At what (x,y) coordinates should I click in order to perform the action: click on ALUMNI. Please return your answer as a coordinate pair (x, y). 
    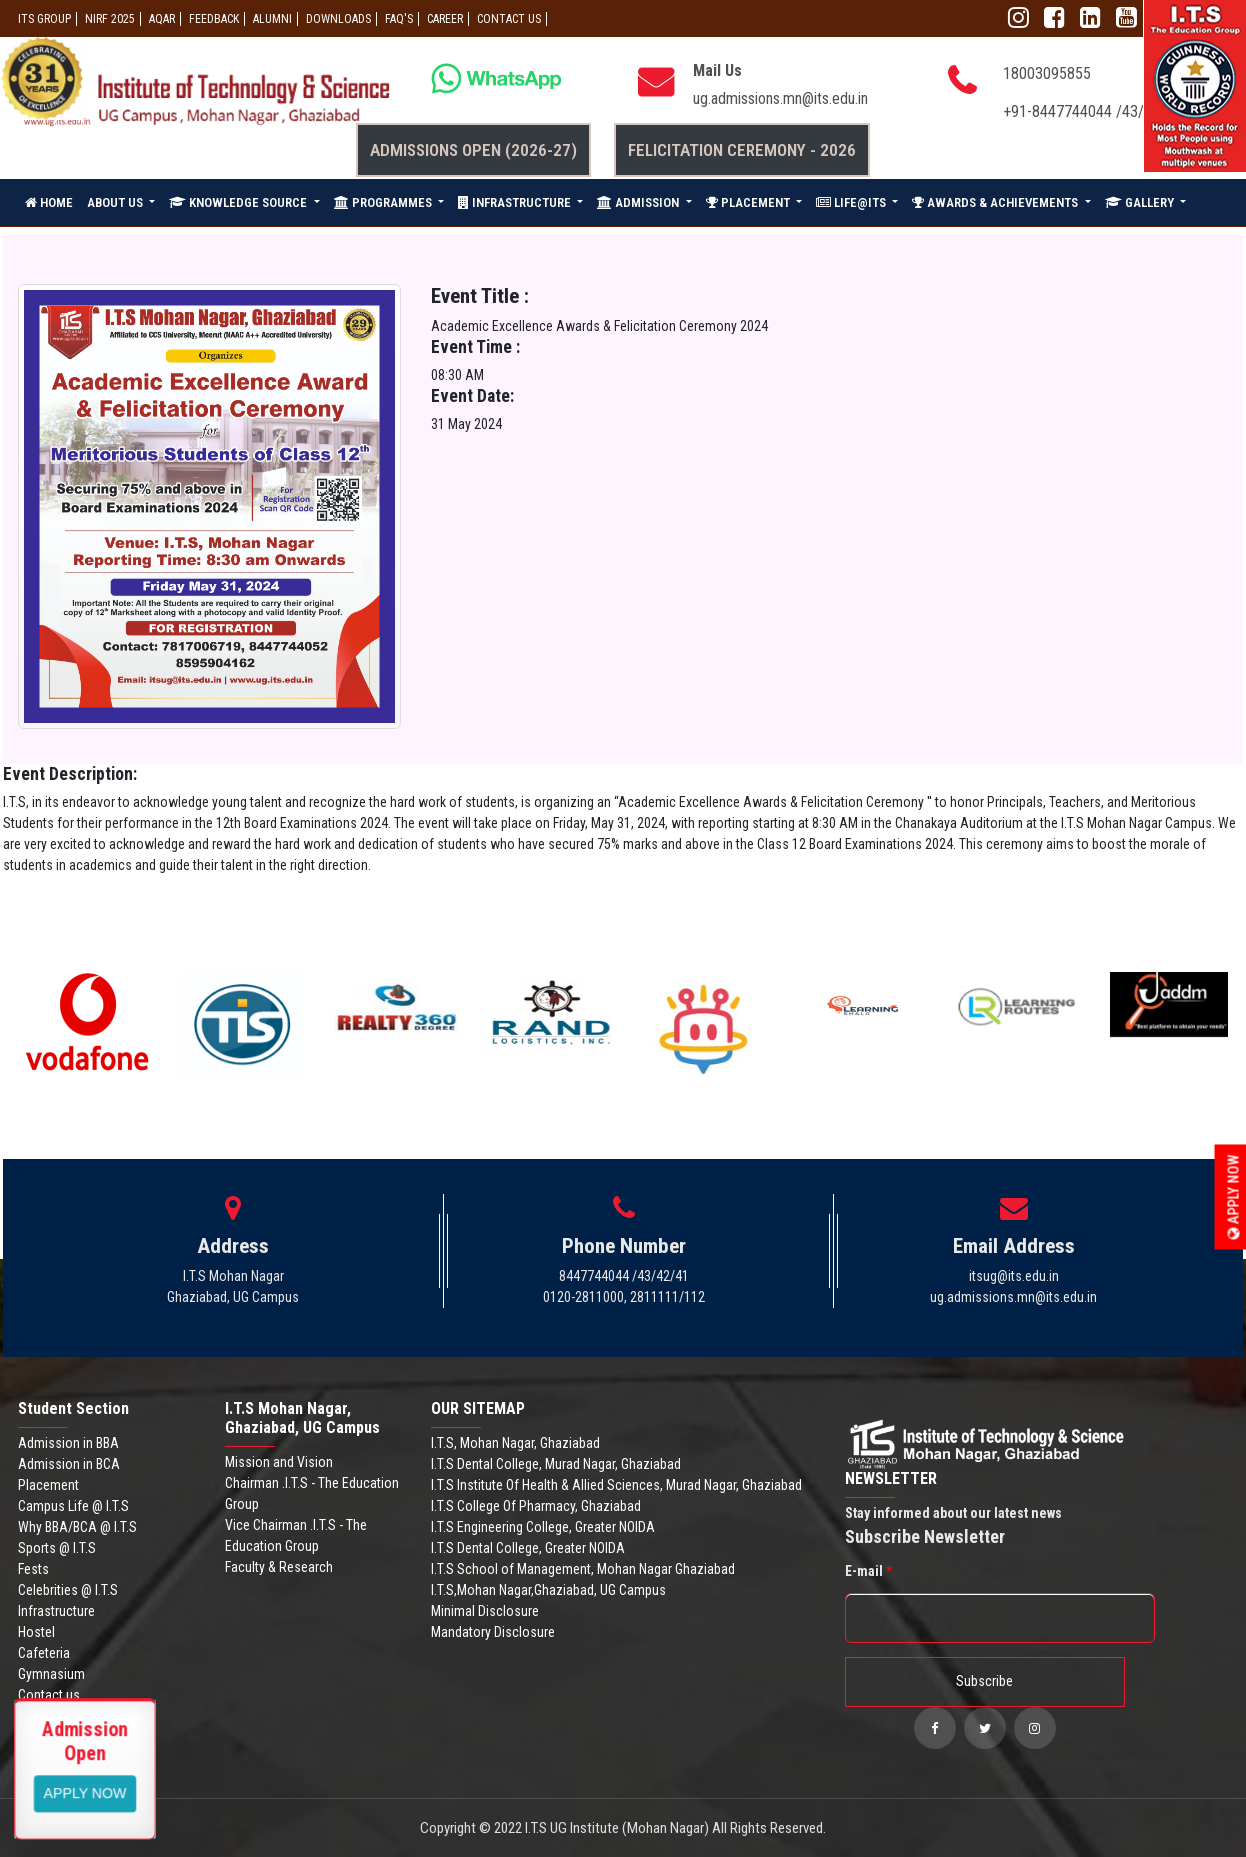
    Looking at the image, I should click on (272, 19).